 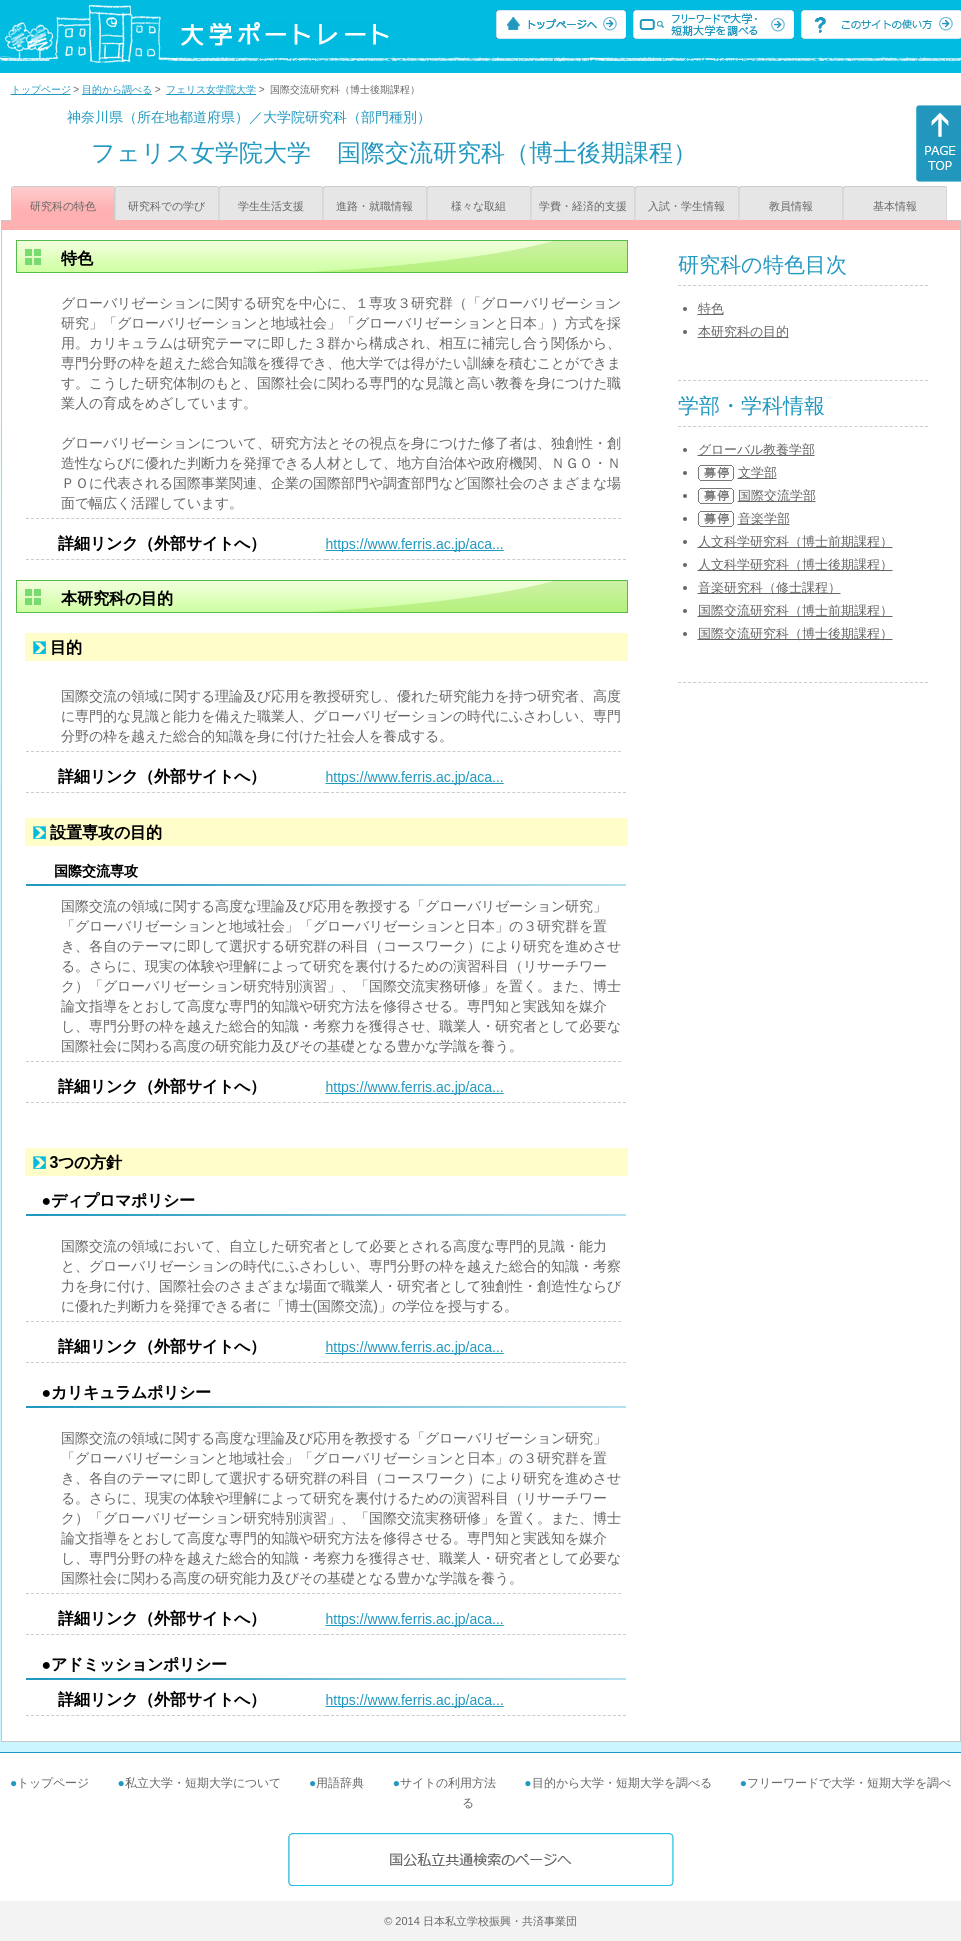 I want to click on グローバル教養学部, so click(x=756, y=449).